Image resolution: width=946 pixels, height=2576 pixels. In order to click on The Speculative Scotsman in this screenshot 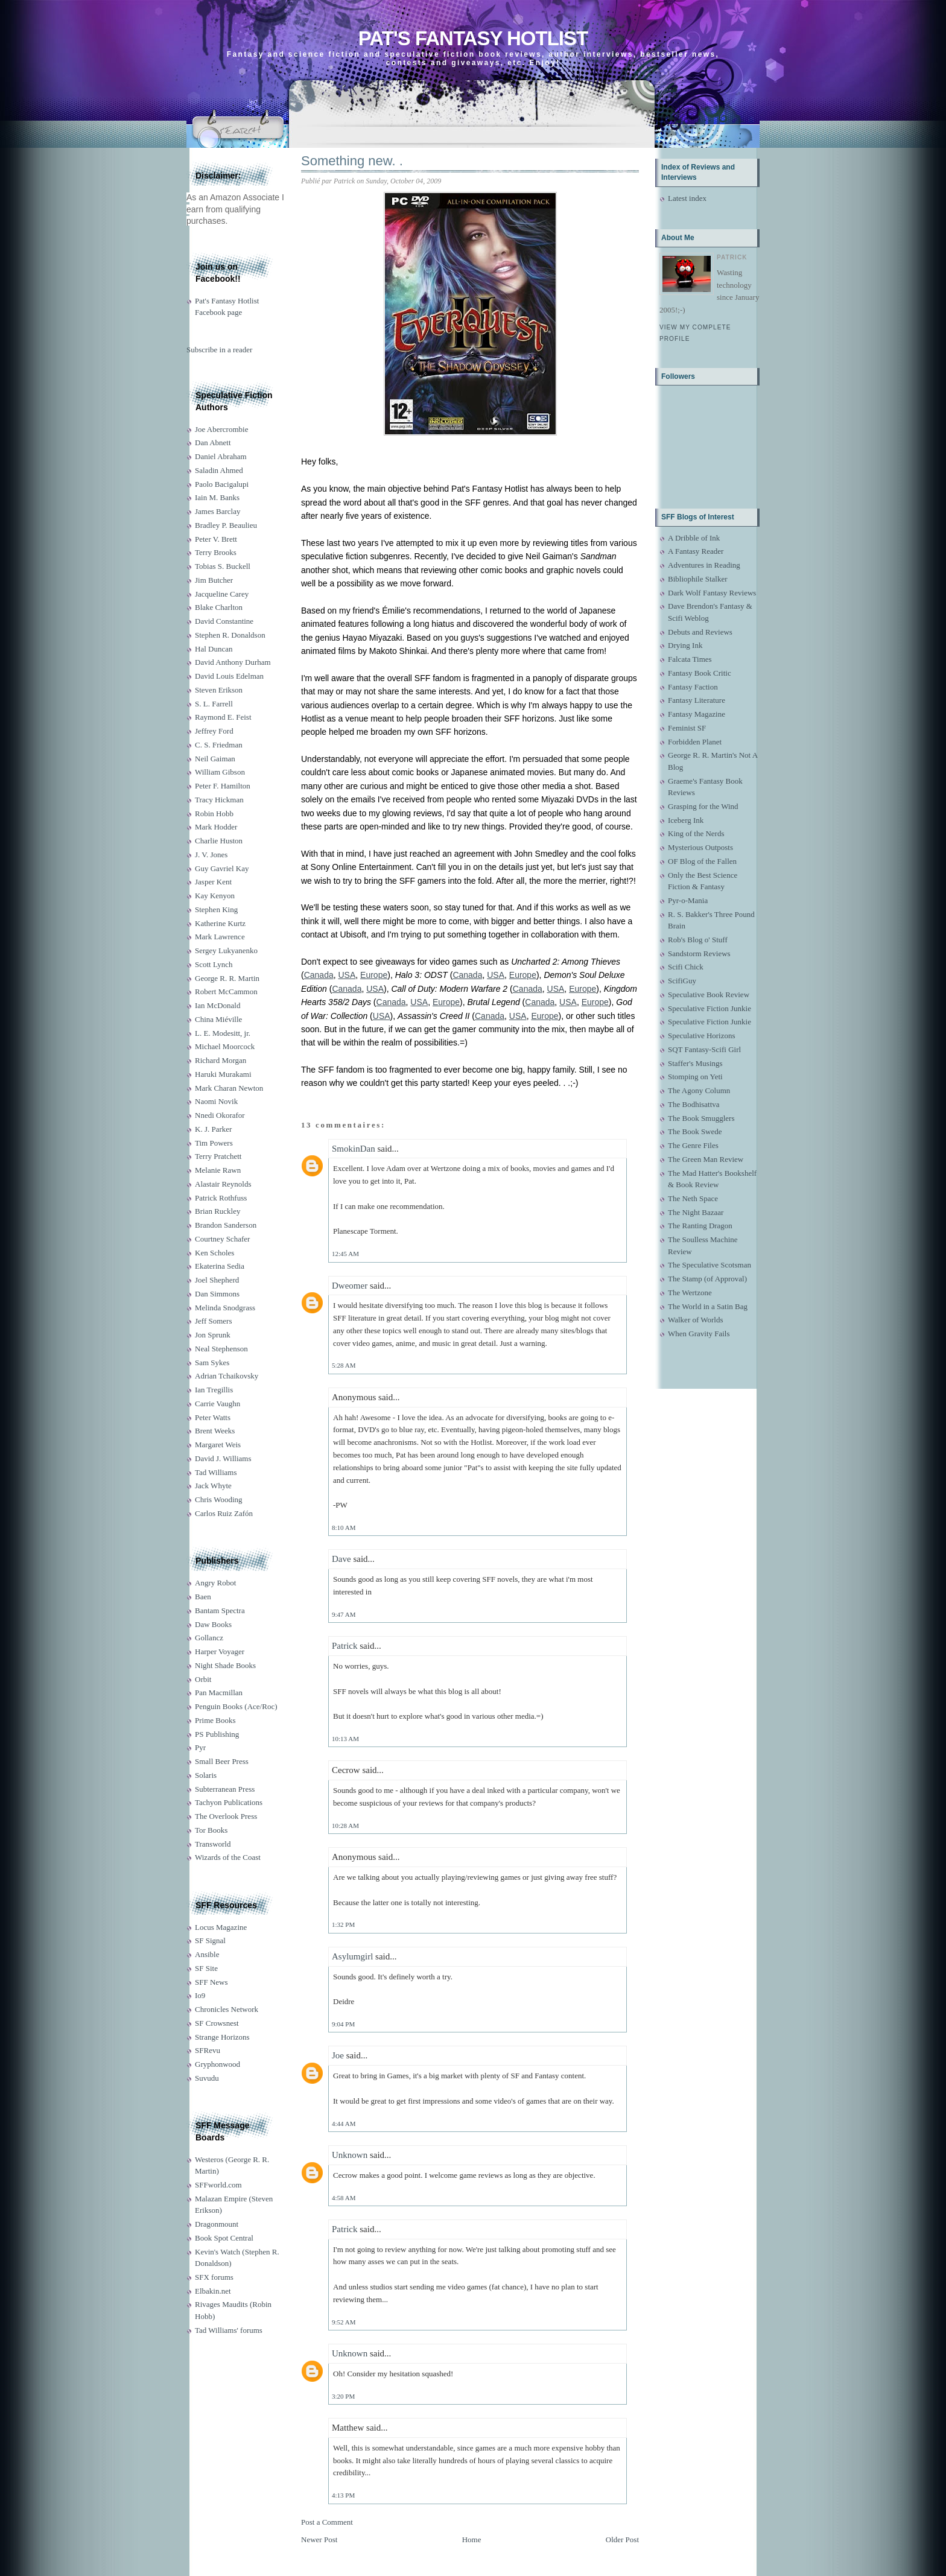, I will do `click(709, 1264)`.